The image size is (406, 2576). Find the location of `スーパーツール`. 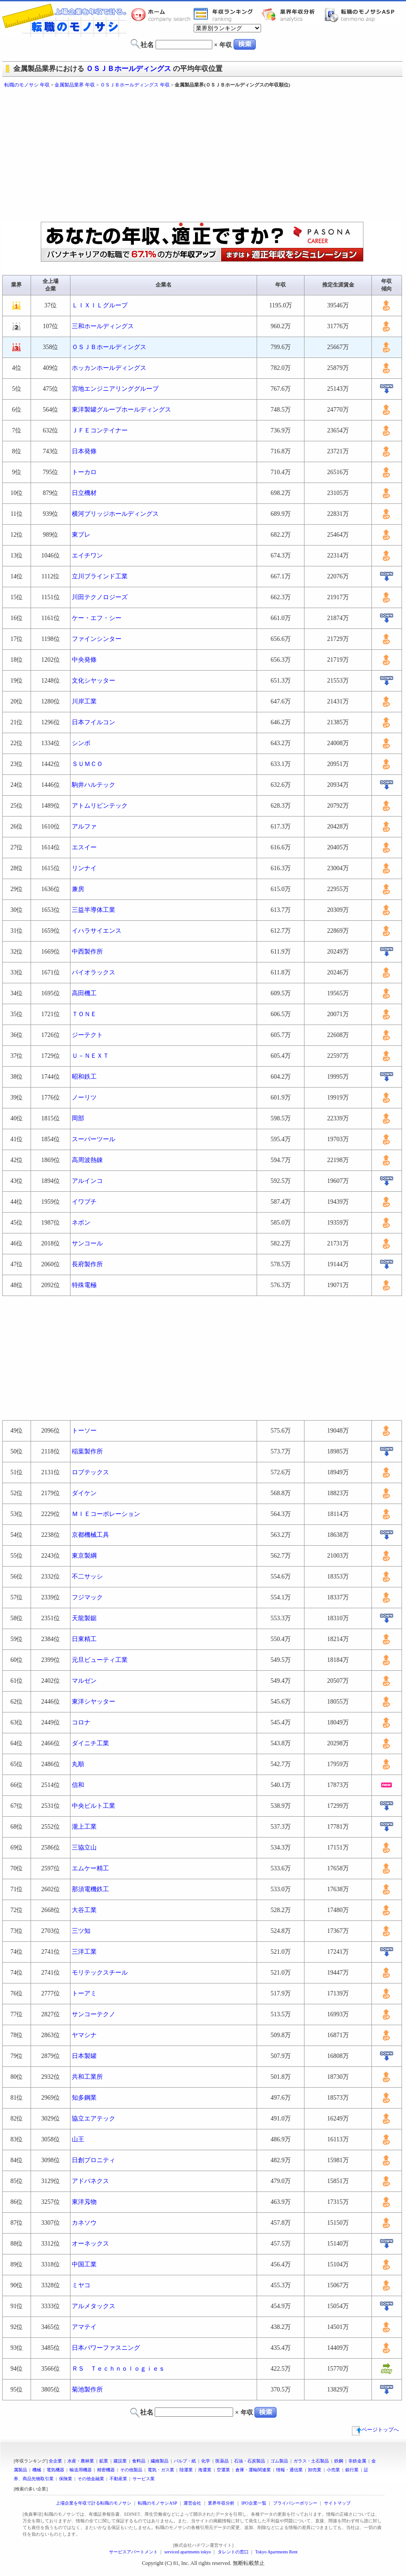

スーパーツール is located at coordinates (93, 1139).